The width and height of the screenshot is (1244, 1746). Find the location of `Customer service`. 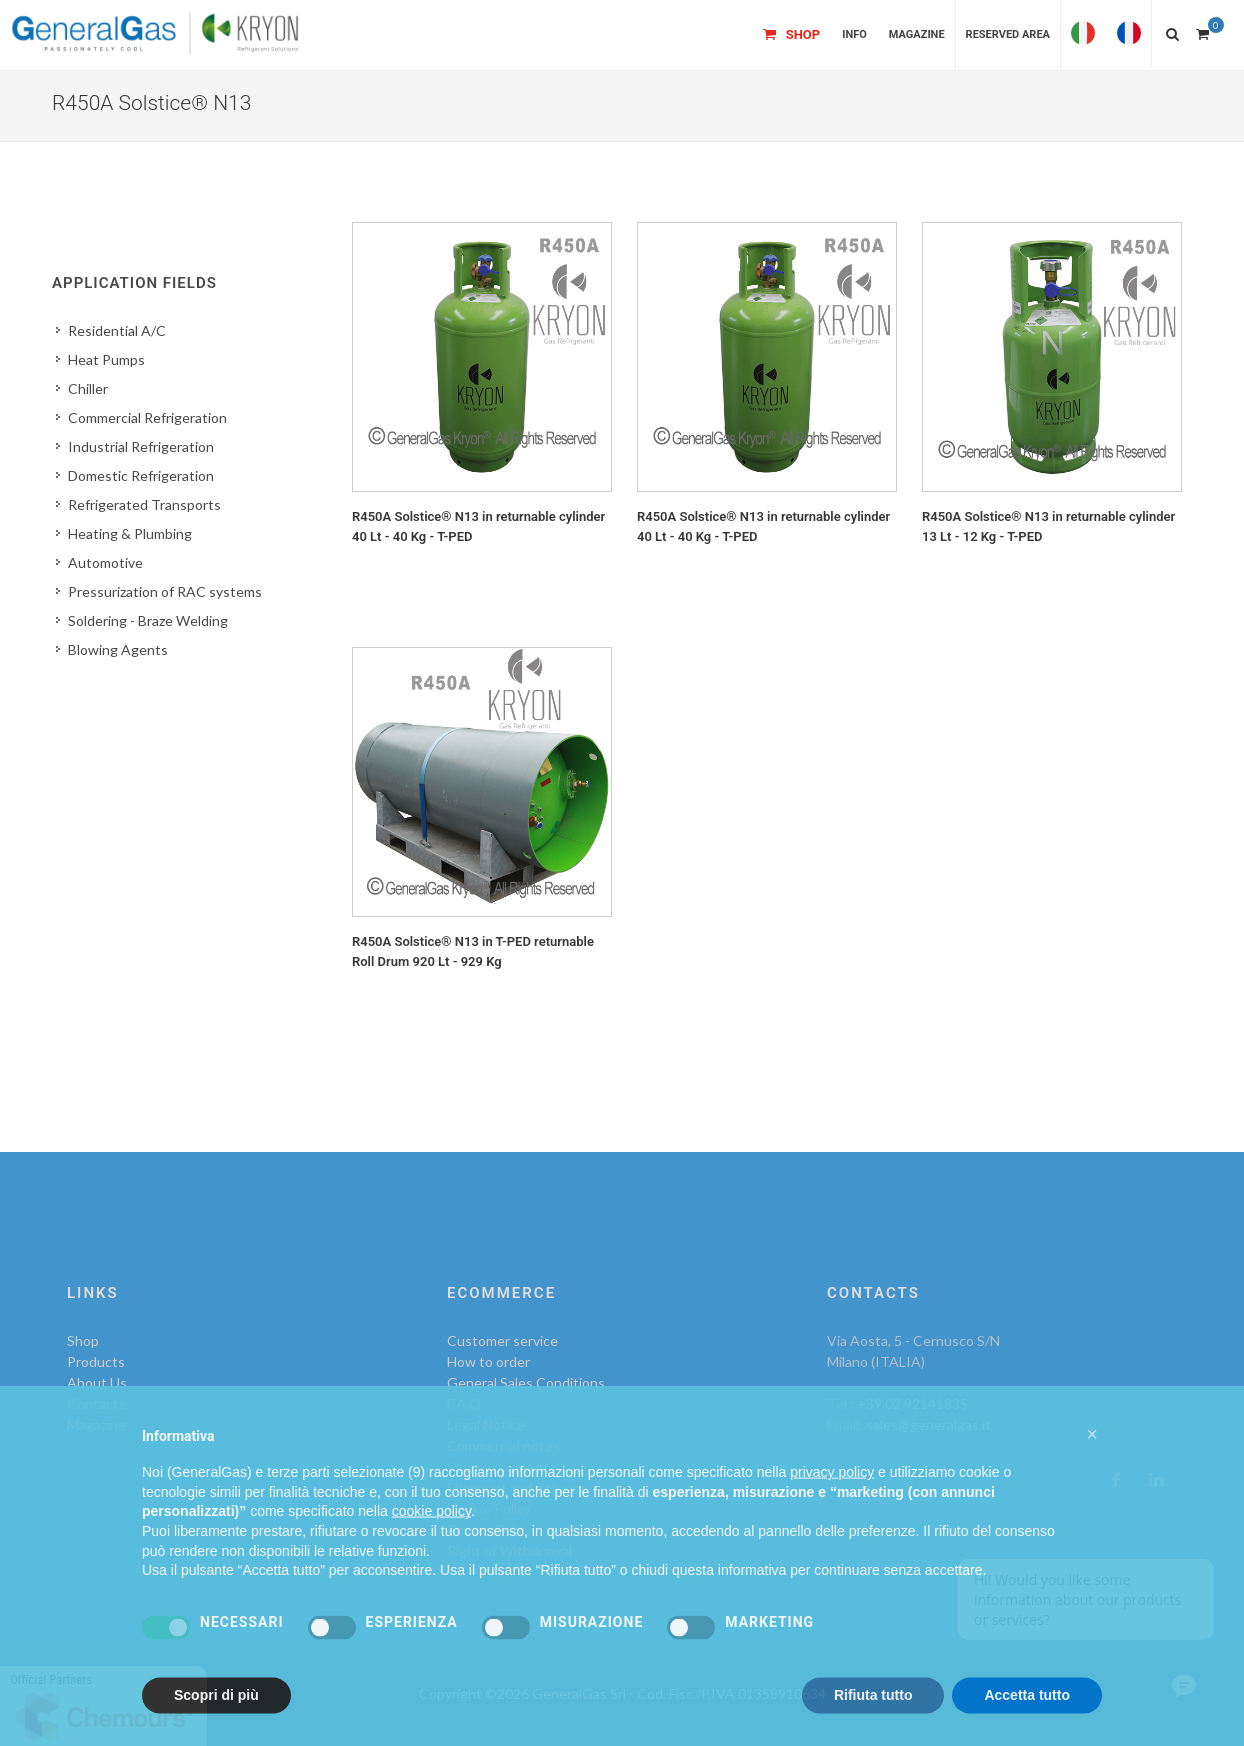

Customer service is located at coordinates (502, 1340).